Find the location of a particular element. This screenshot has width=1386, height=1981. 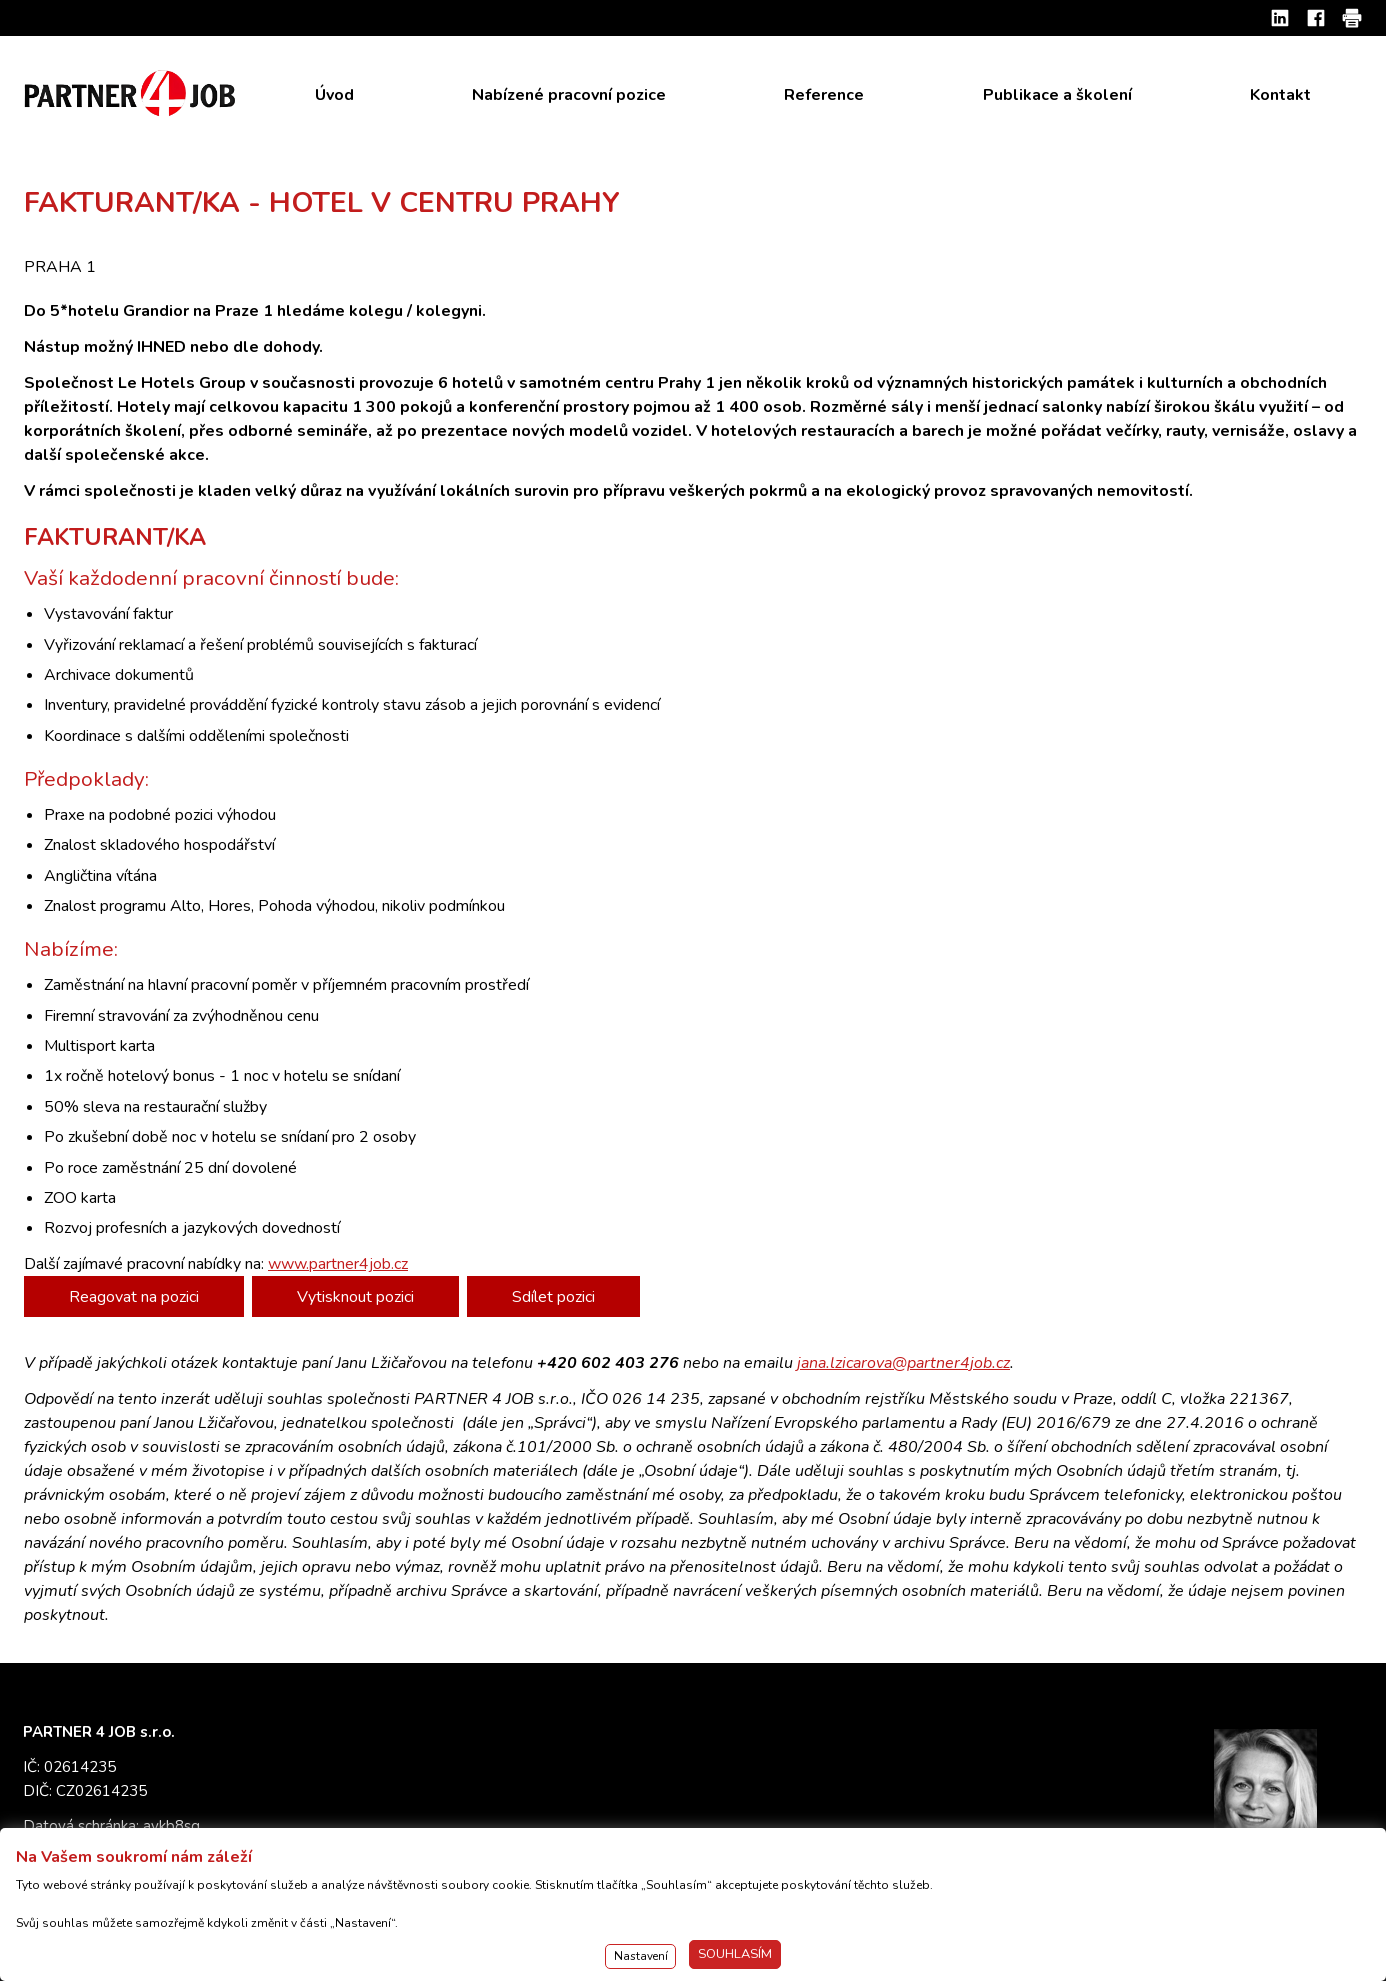

jana.lzicarova@partner4job.cz is located at coordinates (903, 1363).